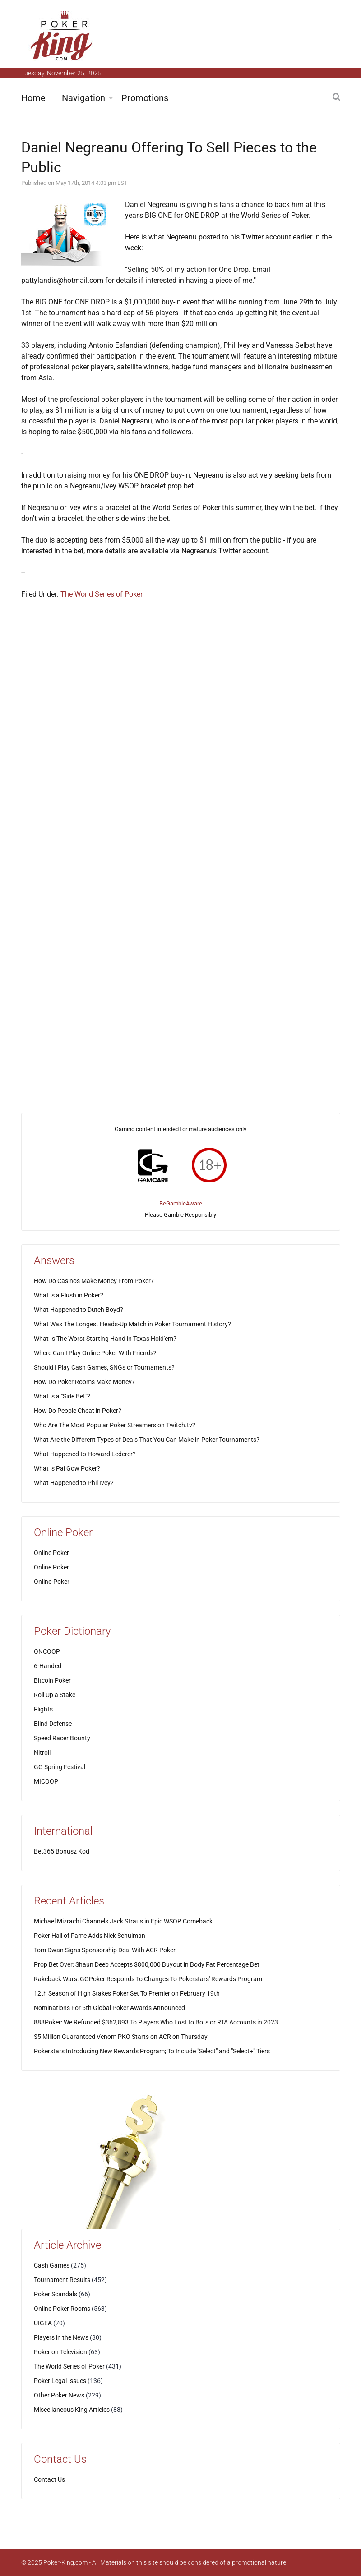  What do you see at coordinates (148, 1979) in the screenshot?
I see `Rakeback Wars: GGPoker Responds To Changes To Pokerstars' Rewards Program` at bounding box center [148, 1979].